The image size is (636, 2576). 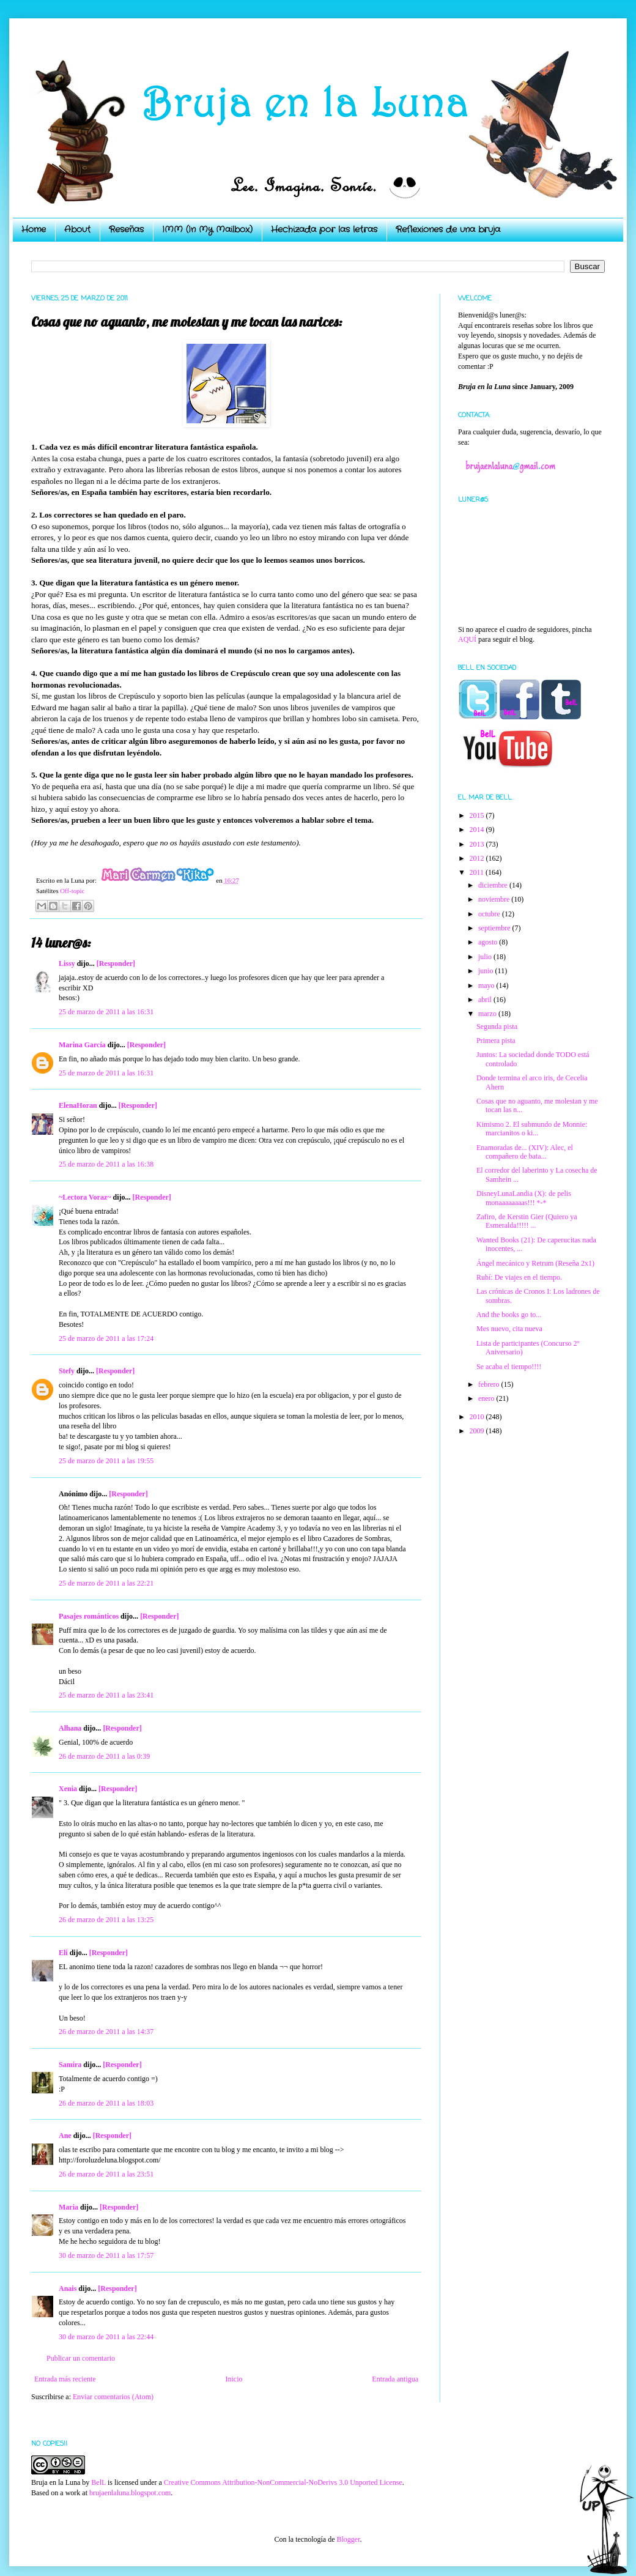 I want to click on ~Lectora Voraz~, so click(x=85, y=1197).